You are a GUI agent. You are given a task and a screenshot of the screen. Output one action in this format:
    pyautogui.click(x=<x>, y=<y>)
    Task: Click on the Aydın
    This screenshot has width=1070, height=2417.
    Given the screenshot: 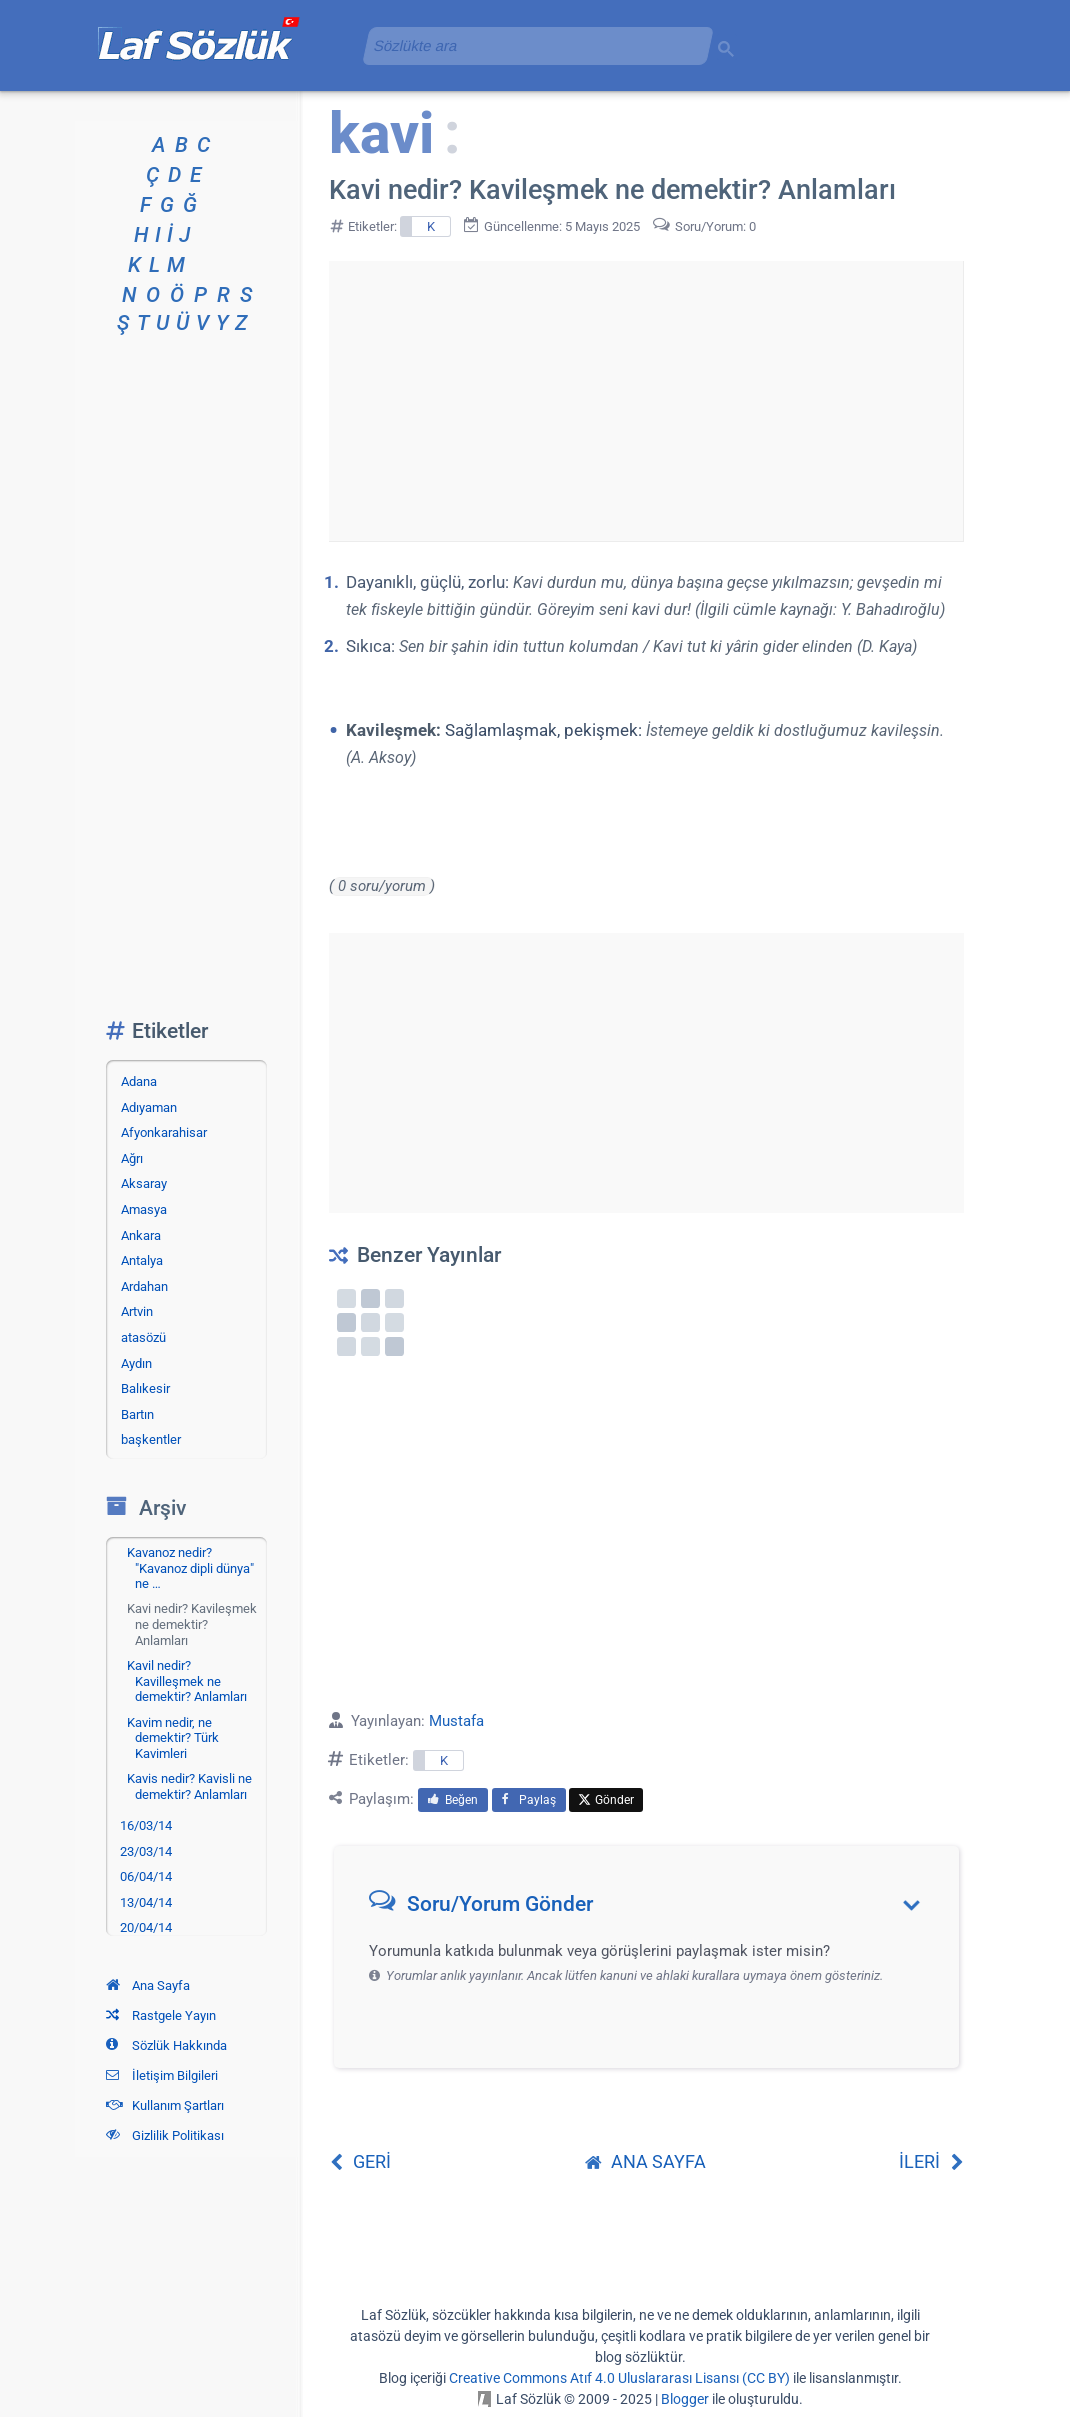 What is the action you would take?
    pyautogui.click(x=136, y=1363)
    